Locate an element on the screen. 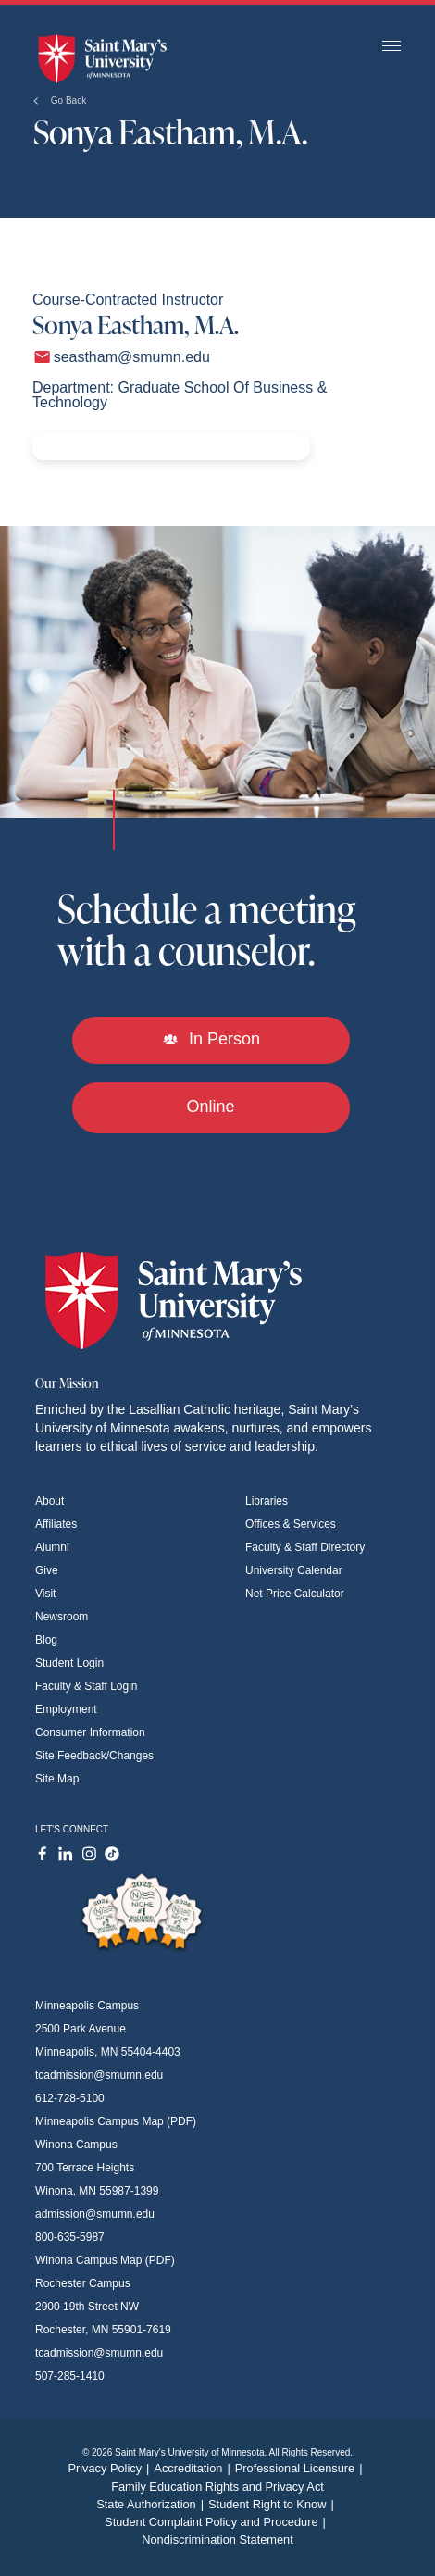 This screenshot has height=2576, width=435. Offices & Services is located at coordinates (290, 1524).